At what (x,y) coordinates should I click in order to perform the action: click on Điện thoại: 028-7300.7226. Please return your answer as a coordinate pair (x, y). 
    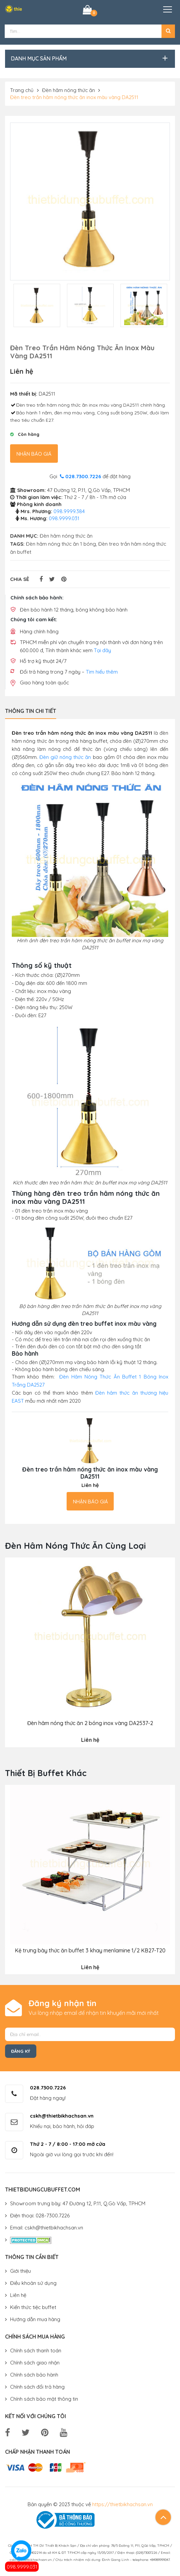
    Looking at the image, I should click on (40, 2215).